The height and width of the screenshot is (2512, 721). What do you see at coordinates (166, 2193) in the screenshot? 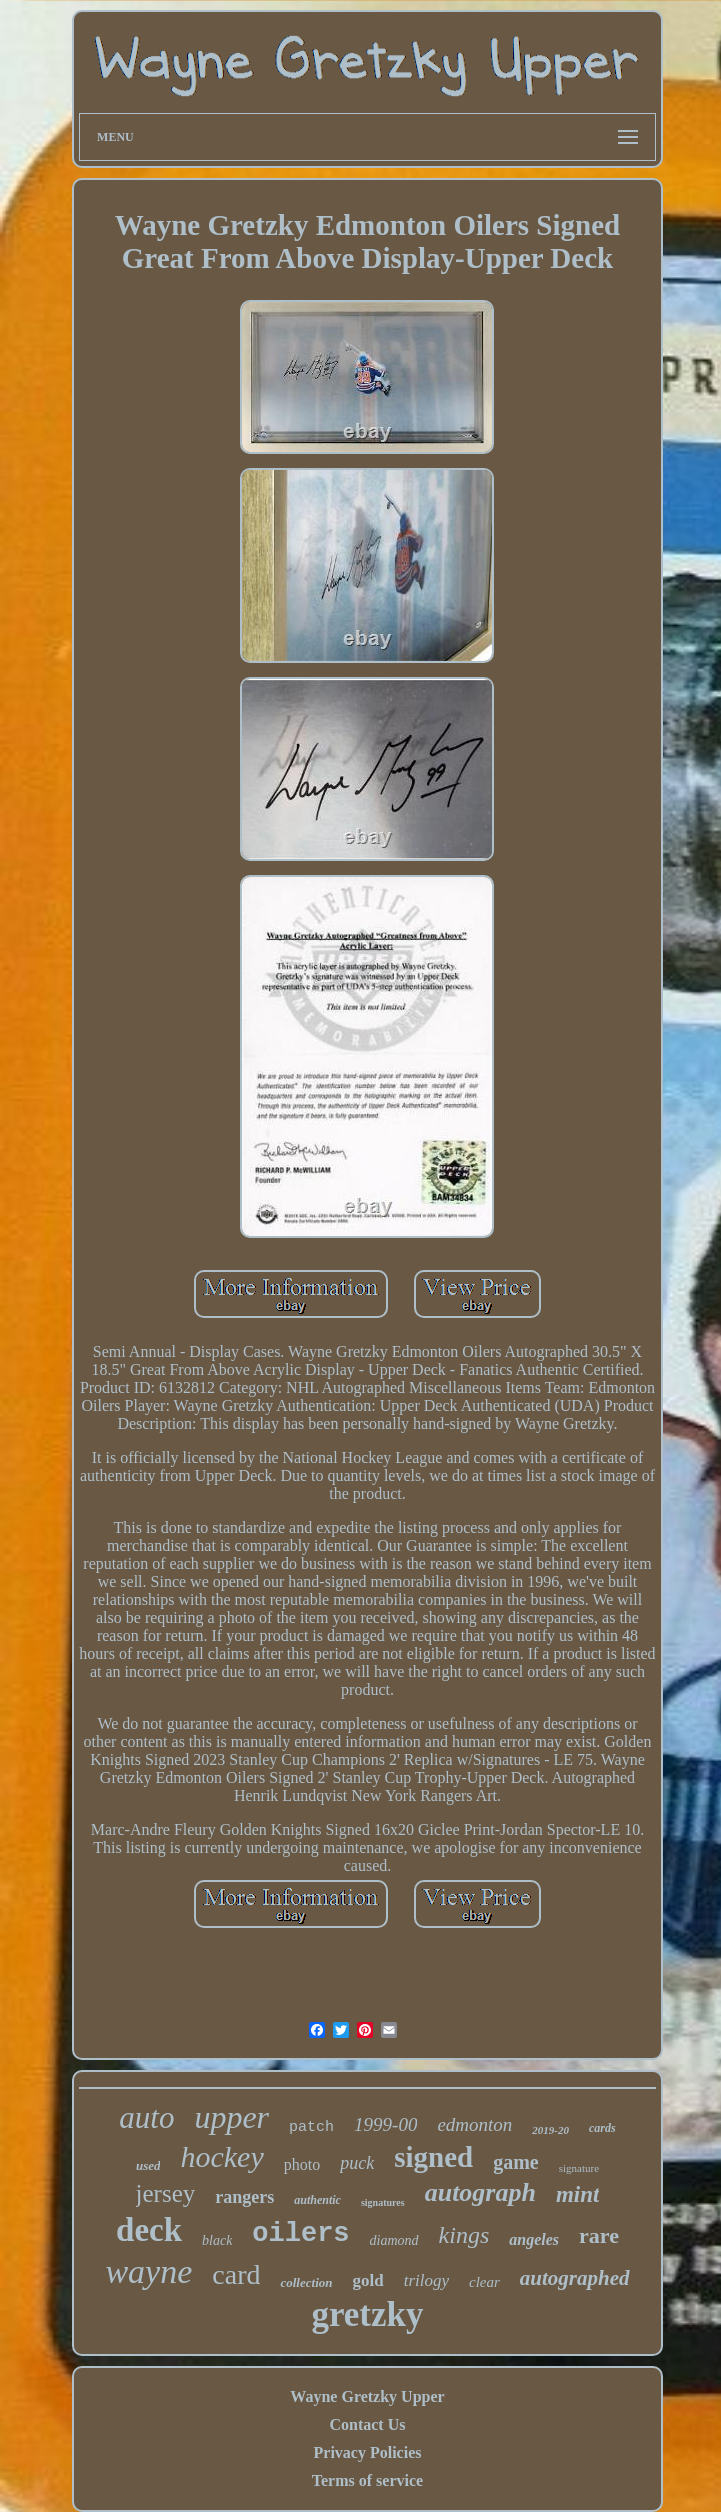
I see `jersey` at bounding box center [166, 2193].